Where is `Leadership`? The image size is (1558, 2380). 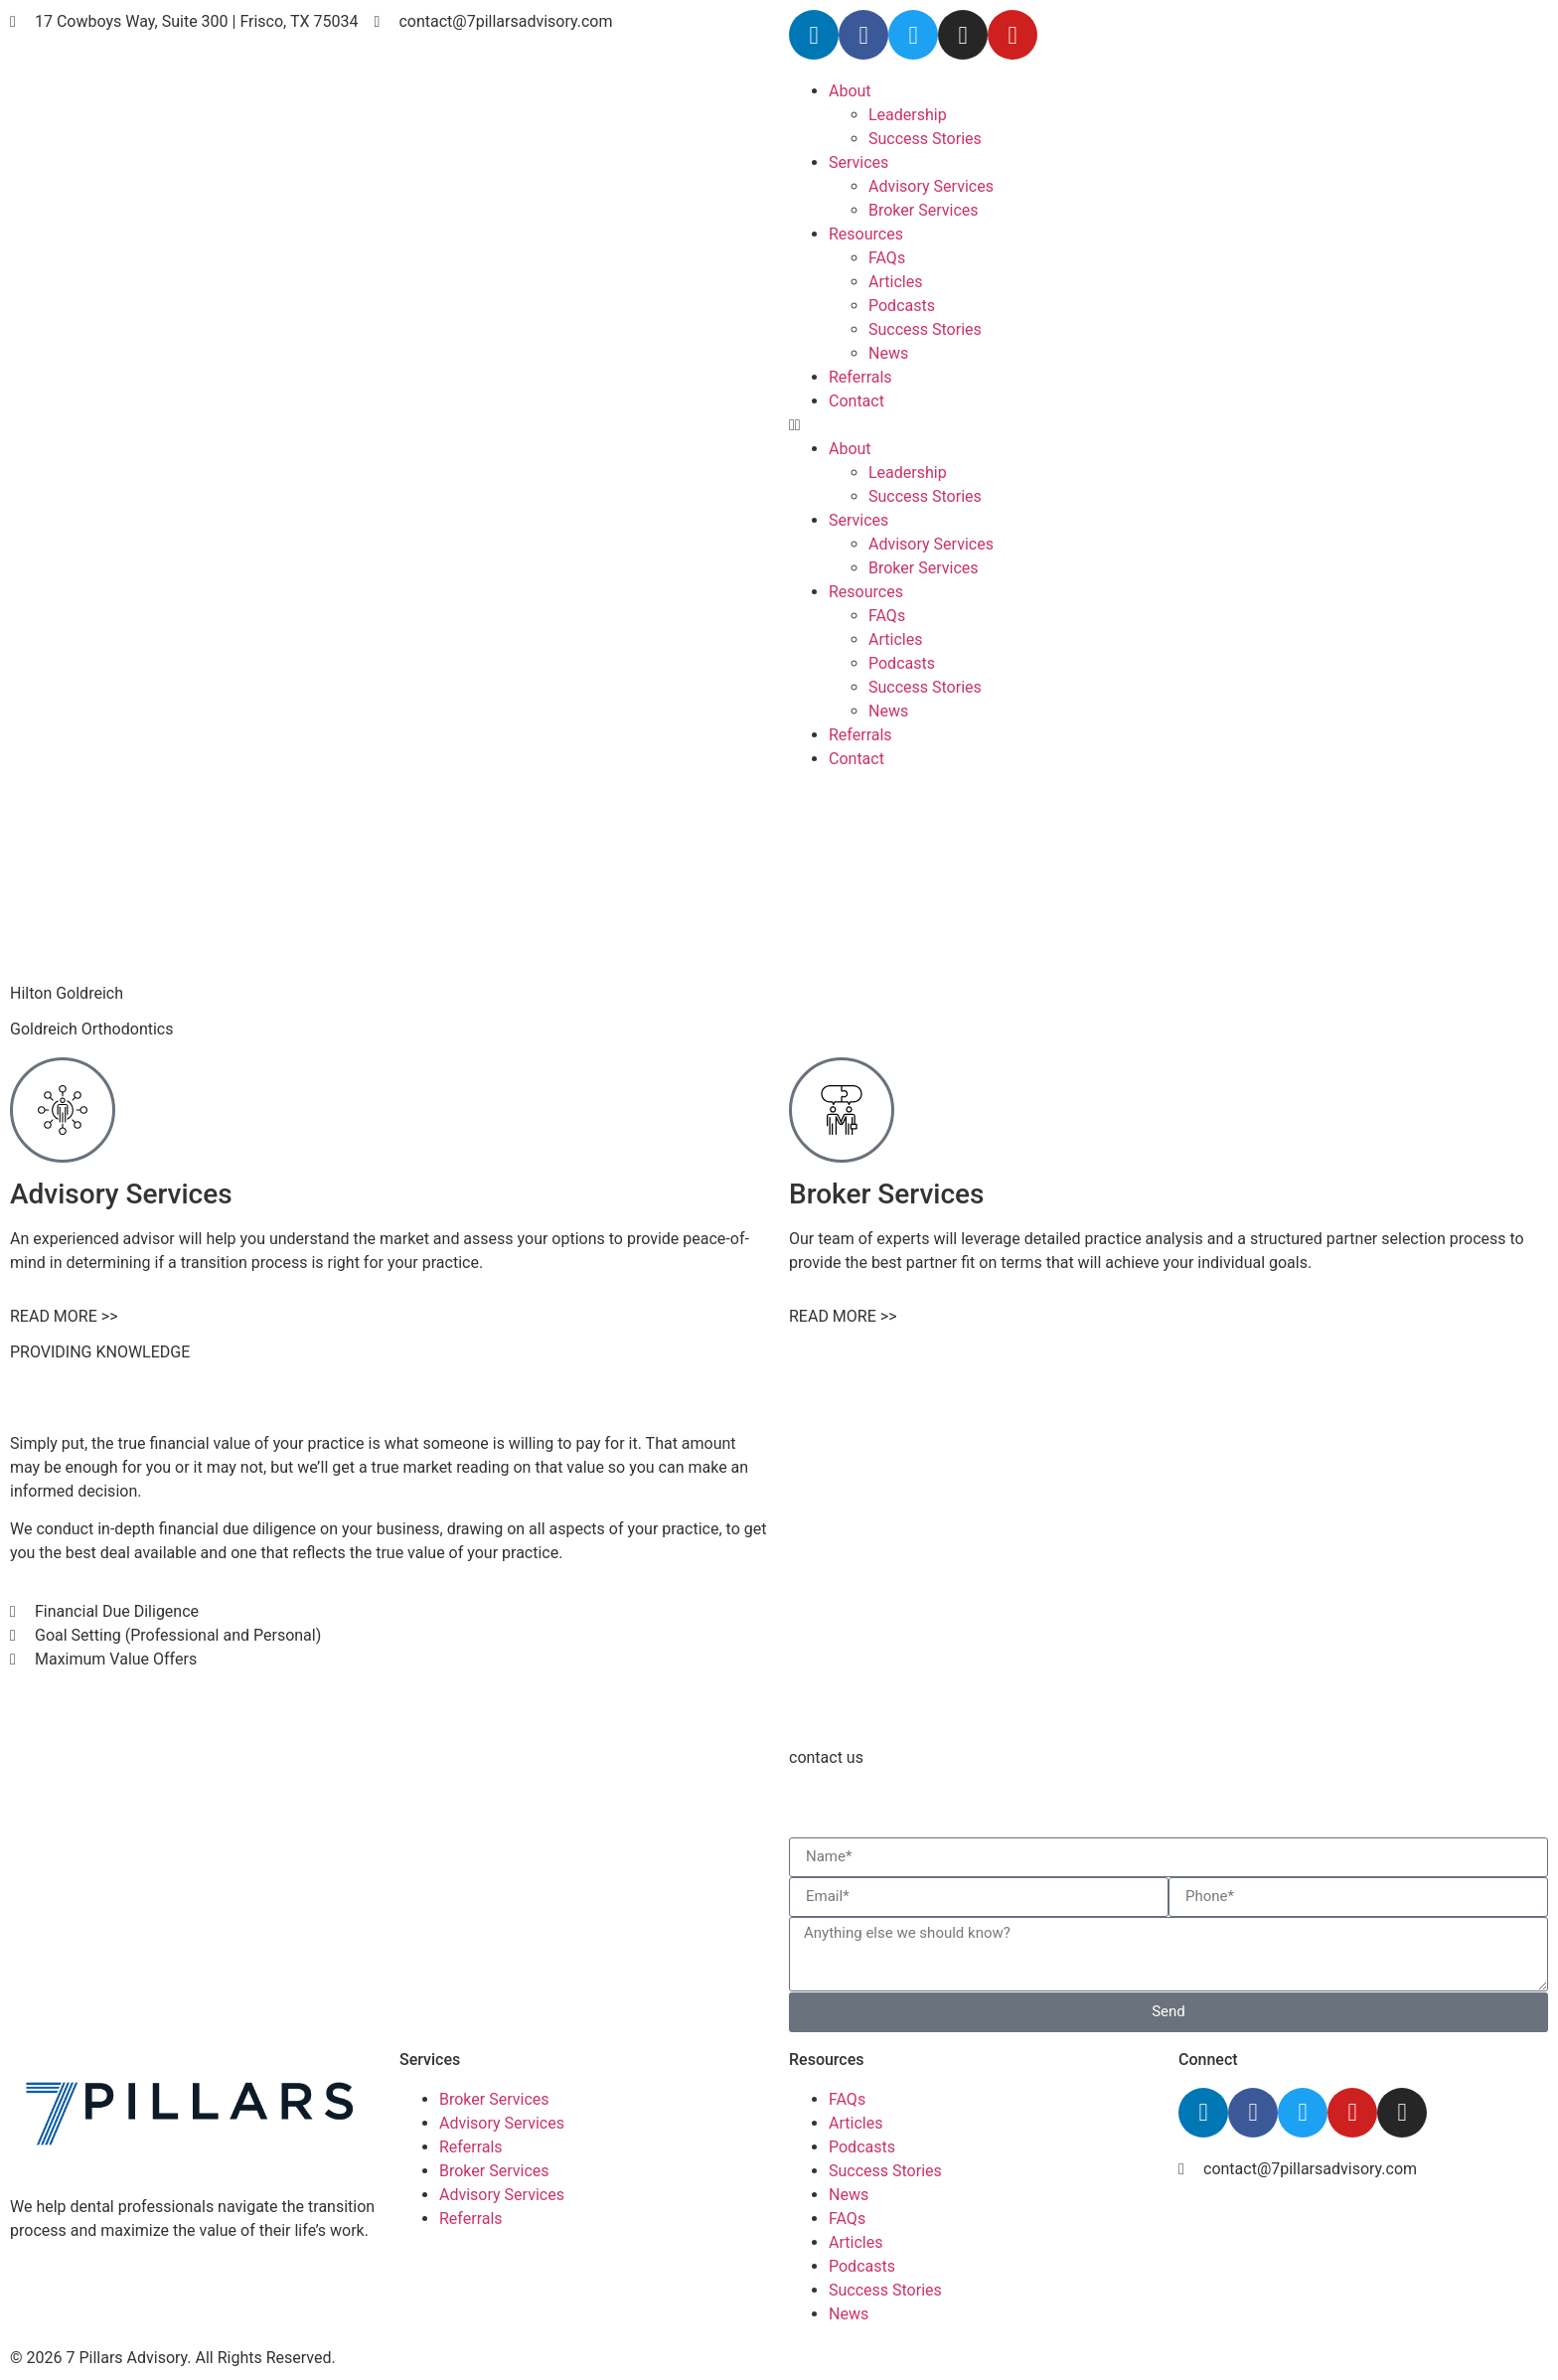
Leadership is located at coordinates (907, 114).